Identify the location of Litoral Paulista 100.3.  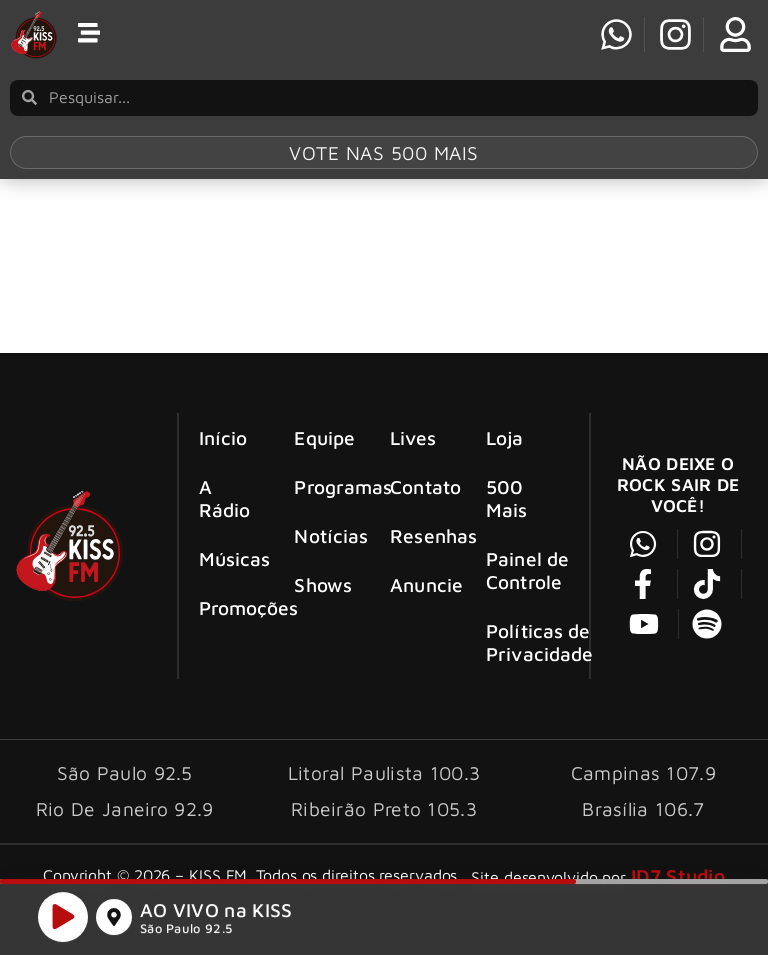
(384, 772).